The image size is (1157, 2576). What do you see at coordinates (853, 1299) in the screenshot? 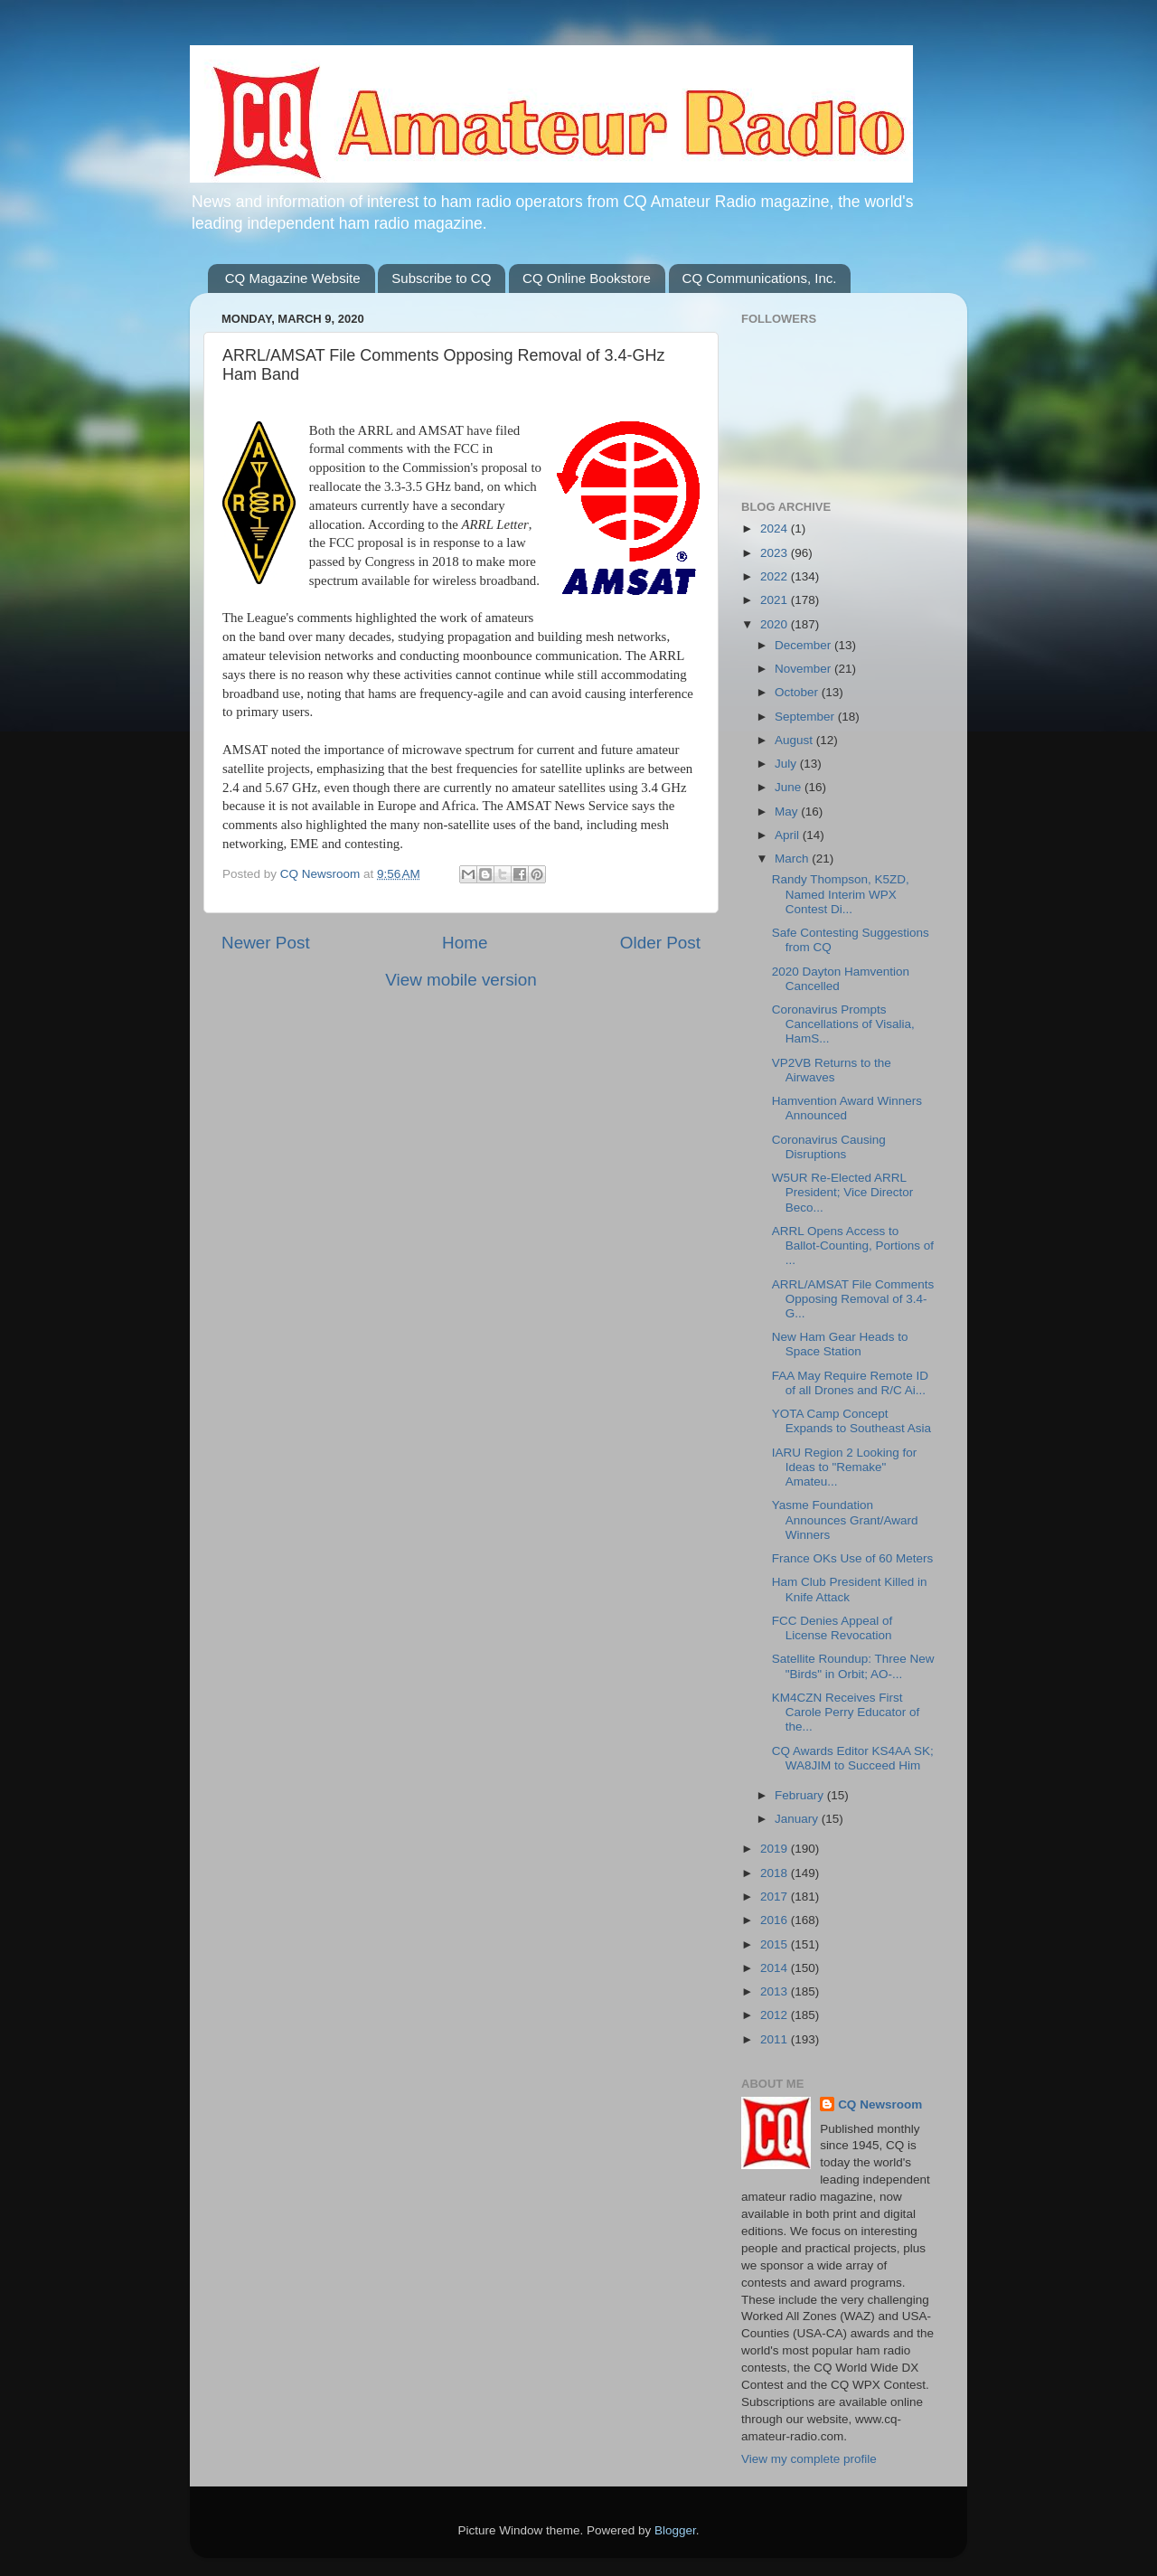
I see `ARRL/AMSAT File Comments Opposing Removal of 3.4-G...` at bounding box center [853, 1299].